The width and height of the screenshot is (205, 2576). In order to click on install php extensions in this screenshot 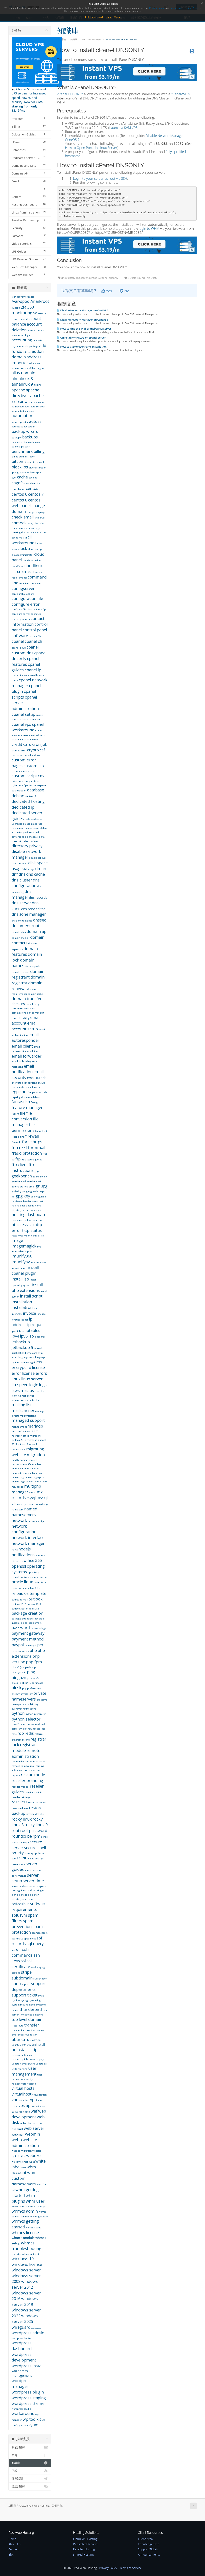, I will do `click(27, 1287)`.